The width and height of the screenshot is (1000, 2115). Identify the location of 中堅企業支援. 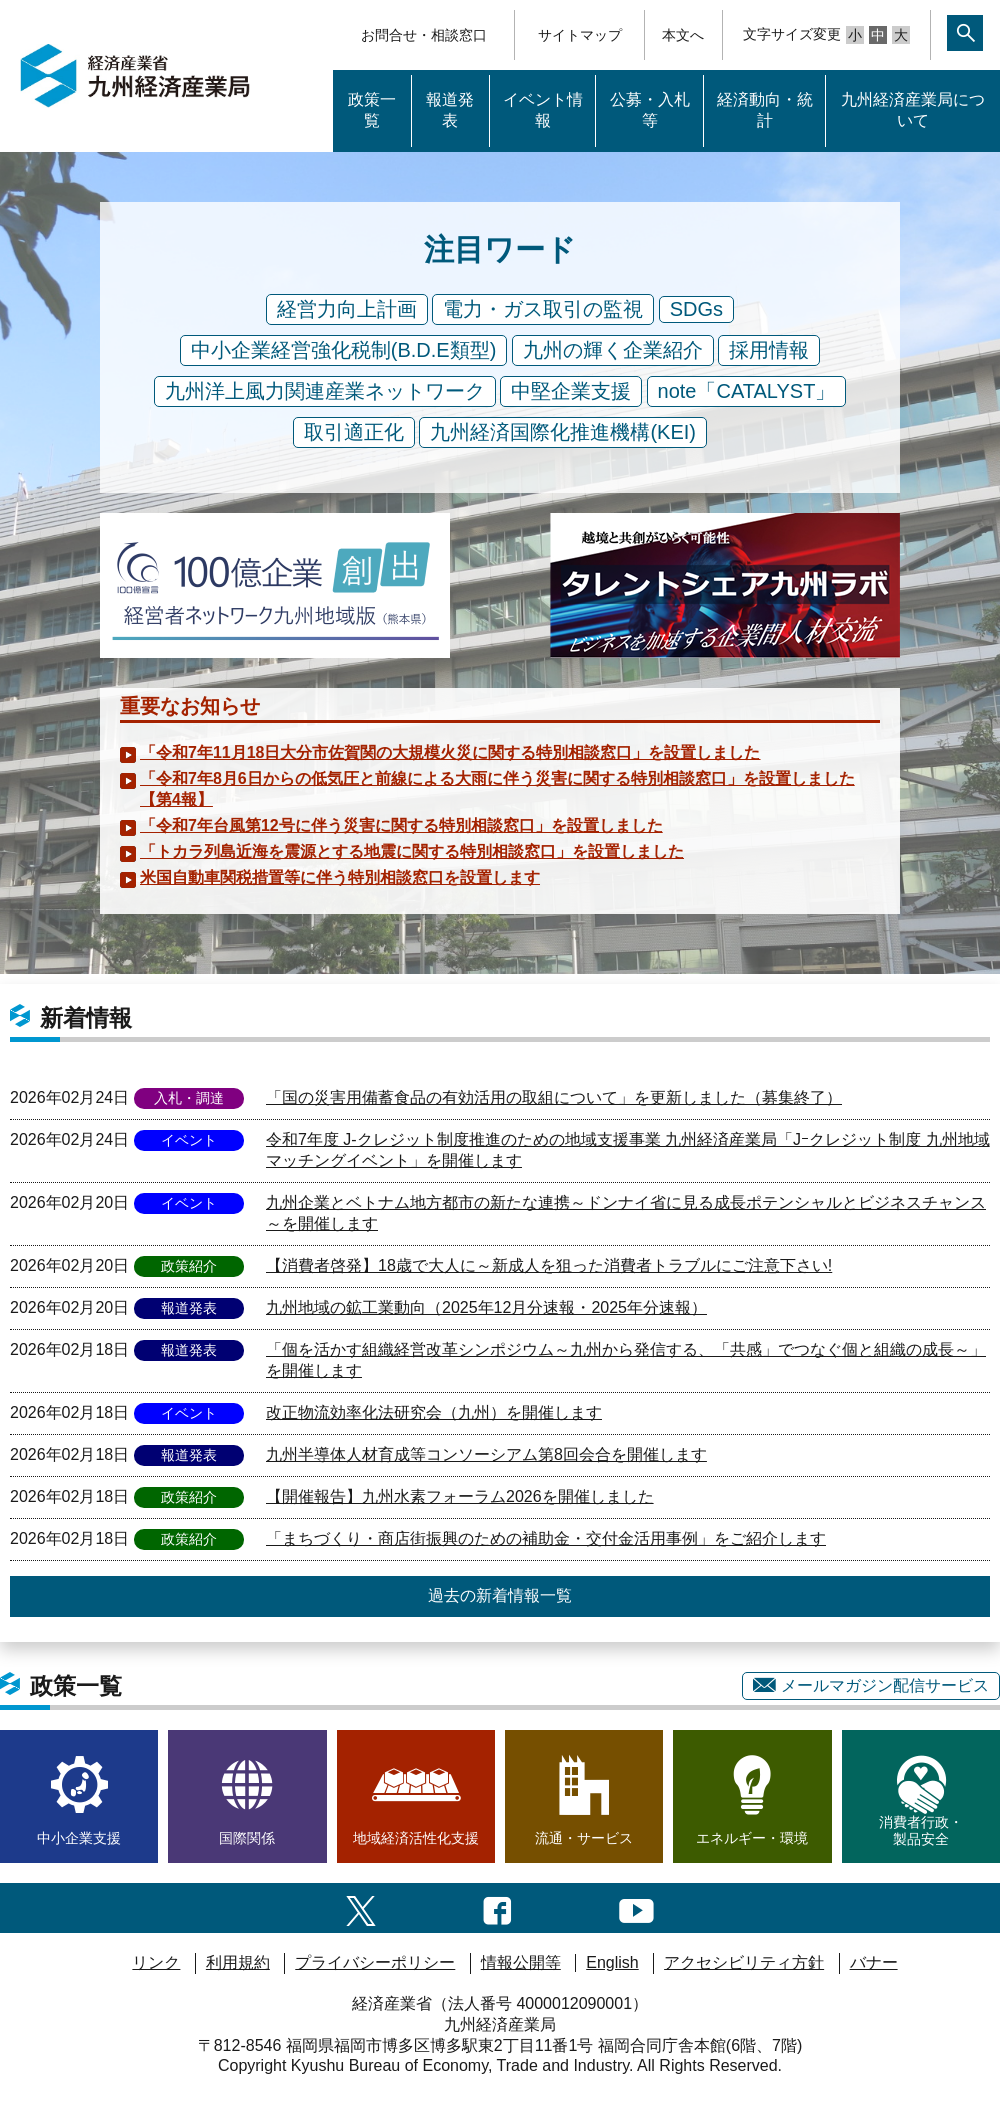
(571, 391).